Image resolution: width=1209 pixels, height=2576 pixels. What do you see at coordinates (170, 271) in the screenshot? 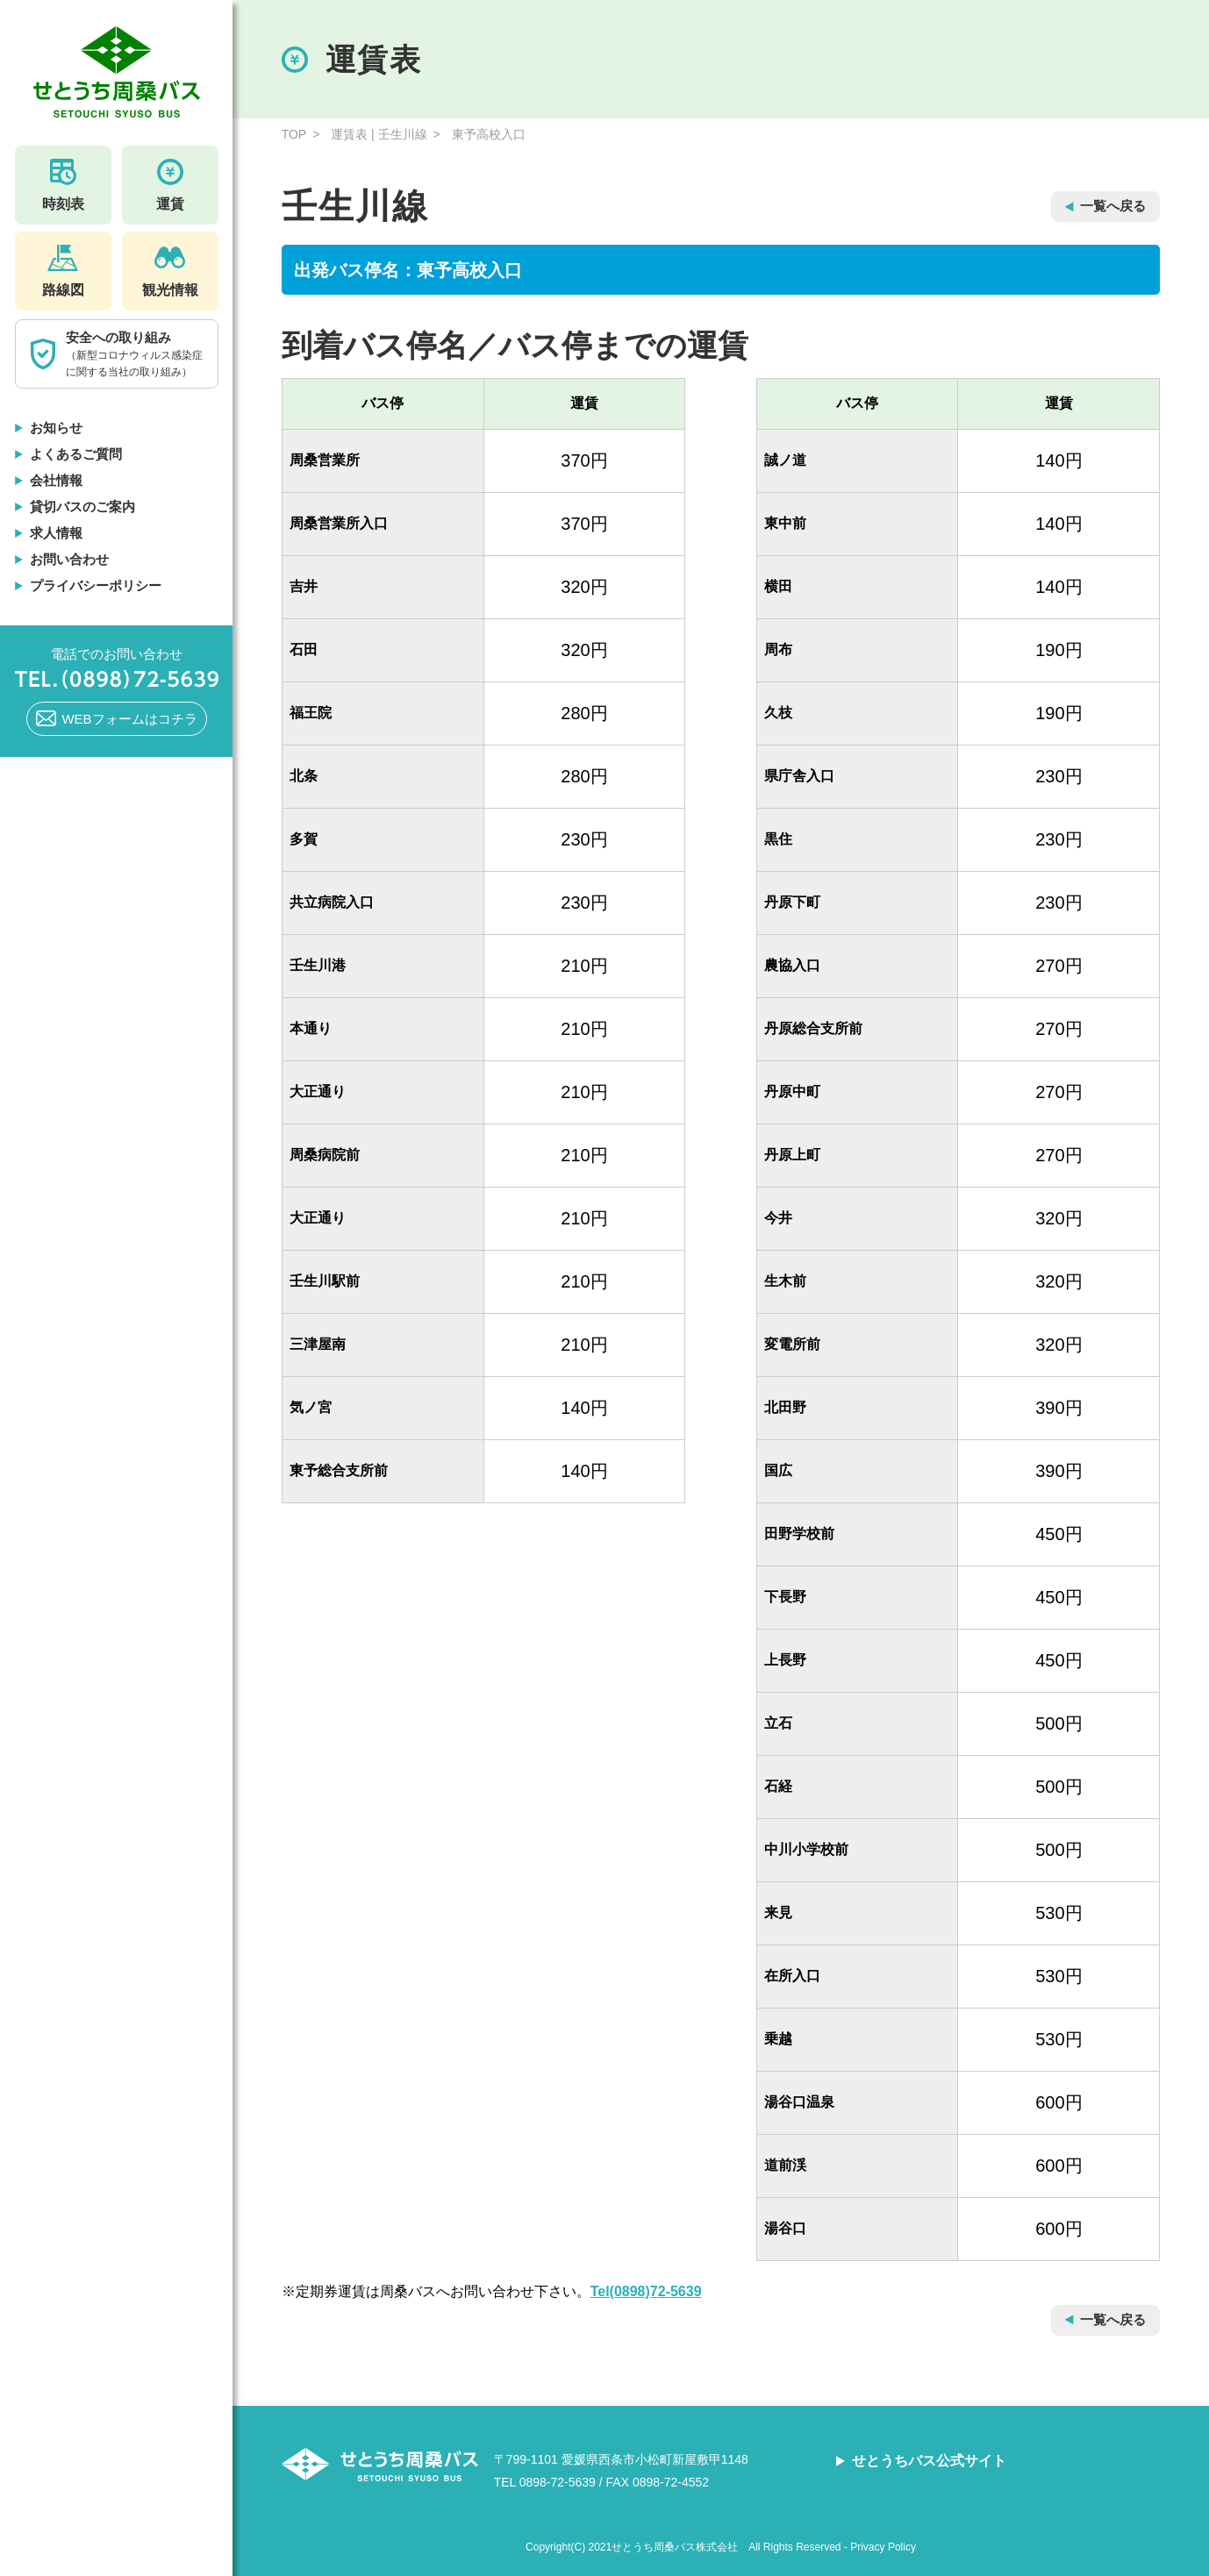
I see `観光情報` at bounding box center [170, 271].